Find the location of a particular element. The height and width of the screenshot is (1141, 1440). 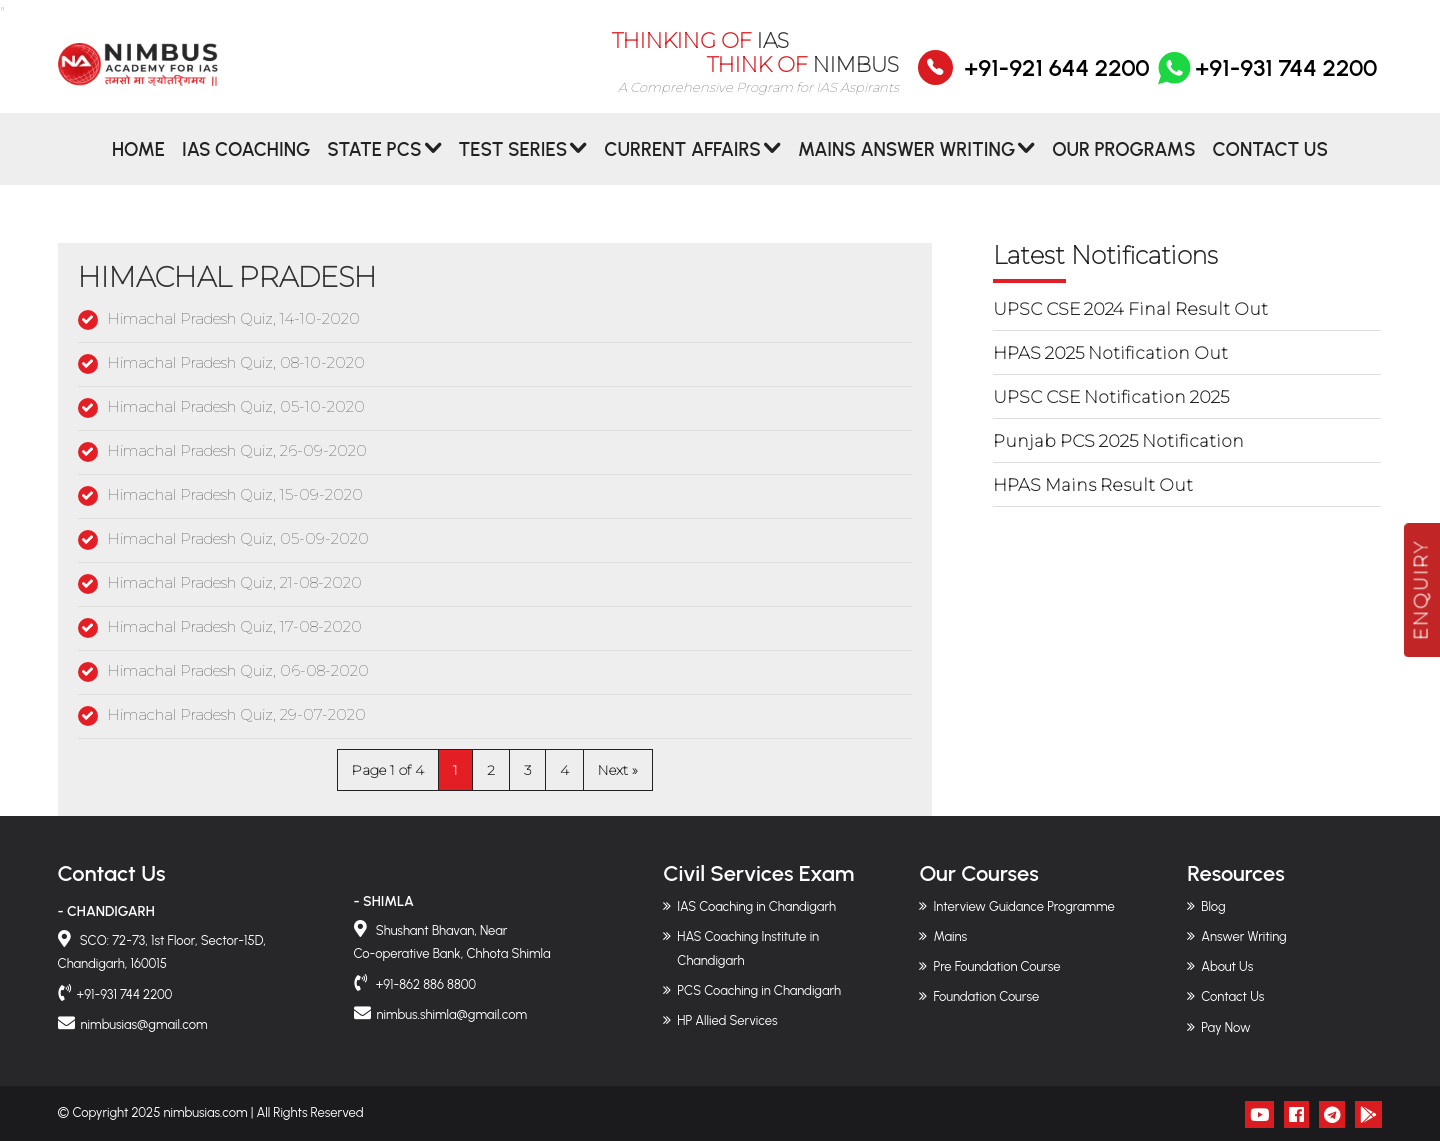

Himachal Pradesh Quiz, 05-10-2020 is located at coordinates (236, 406).